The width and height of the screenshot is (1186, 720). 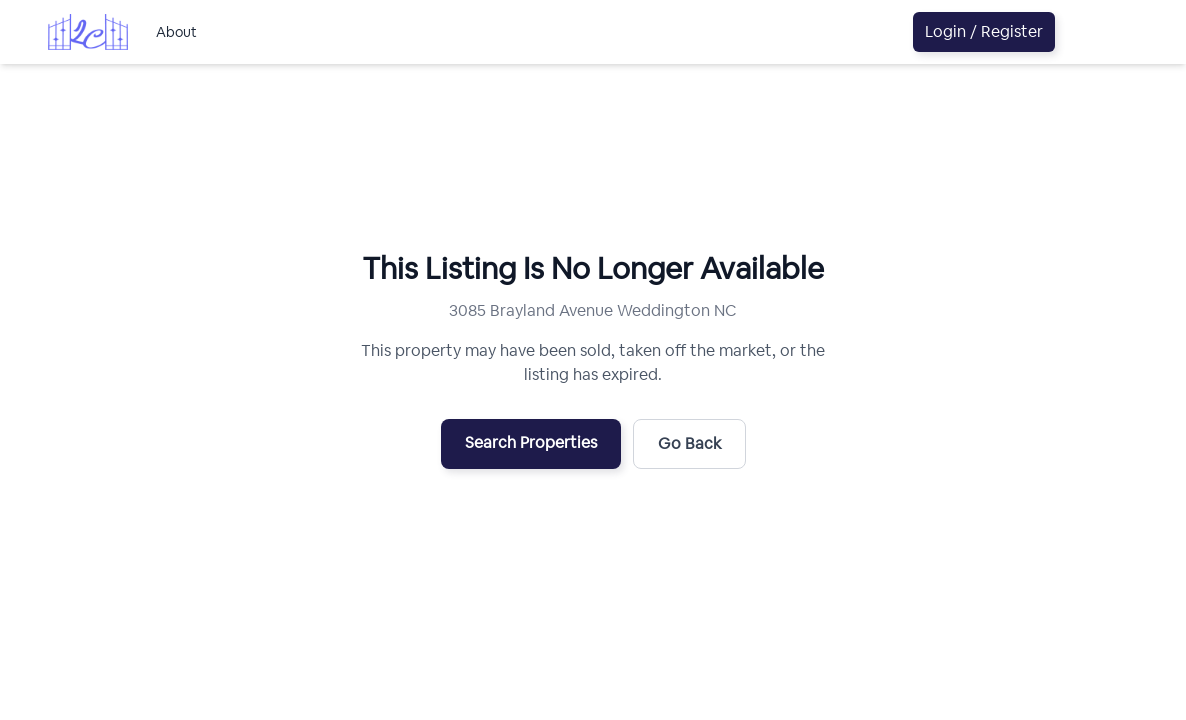 What do you see at coordinates (531, 442) in the screenshot?
I see `Search Properties` at bounding box center [531, 442].